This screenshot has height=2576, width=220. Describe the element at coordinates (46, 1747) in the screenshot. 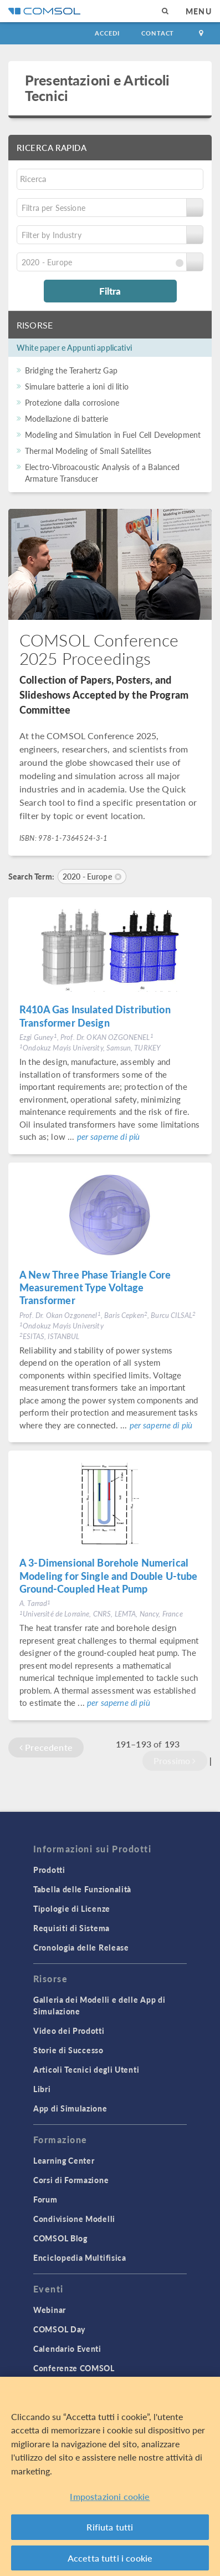

I see `Precedente` at that location.